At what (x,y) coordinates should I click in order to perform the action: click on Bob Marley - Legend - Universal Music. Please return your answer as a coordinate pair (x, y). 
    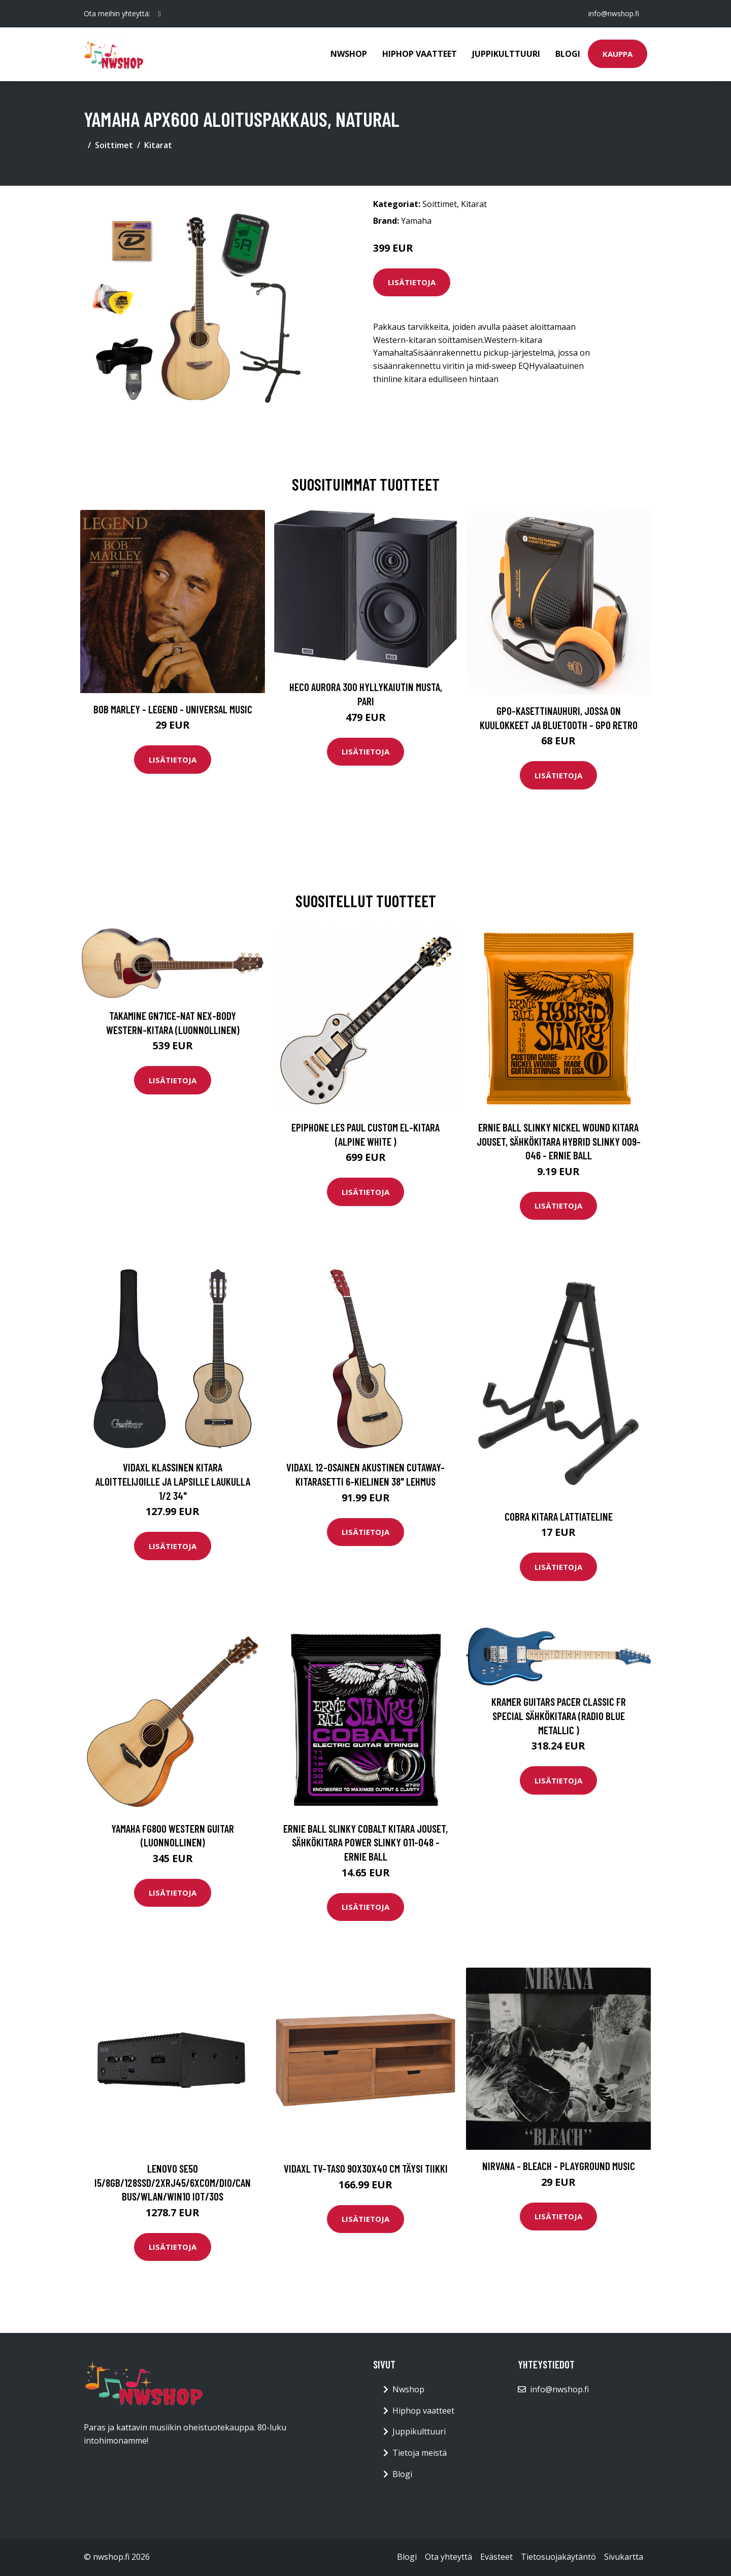
    Looking at the image, I should click on (172, 709).